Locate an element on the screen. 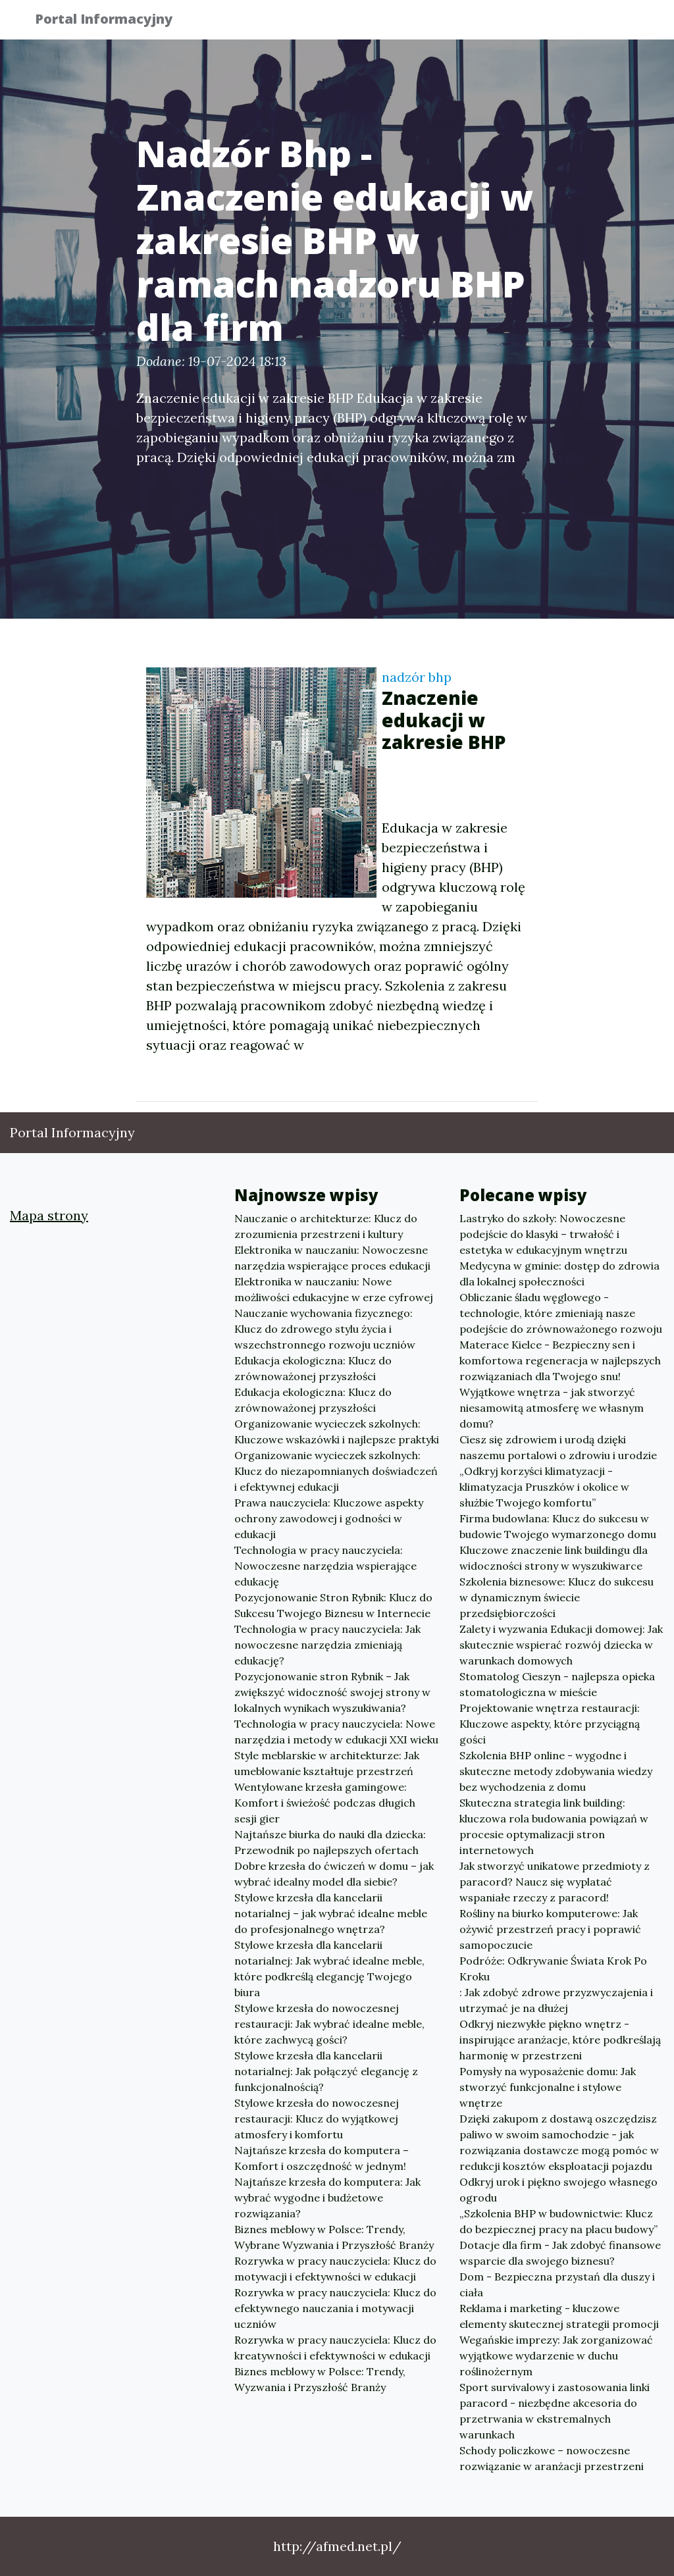 The image size is (674, 2576). Wyjątkowe wnętrza - jak stworzyć niesamowitą atmosferę we własnym domu? is located at coordinates (551, 1407).